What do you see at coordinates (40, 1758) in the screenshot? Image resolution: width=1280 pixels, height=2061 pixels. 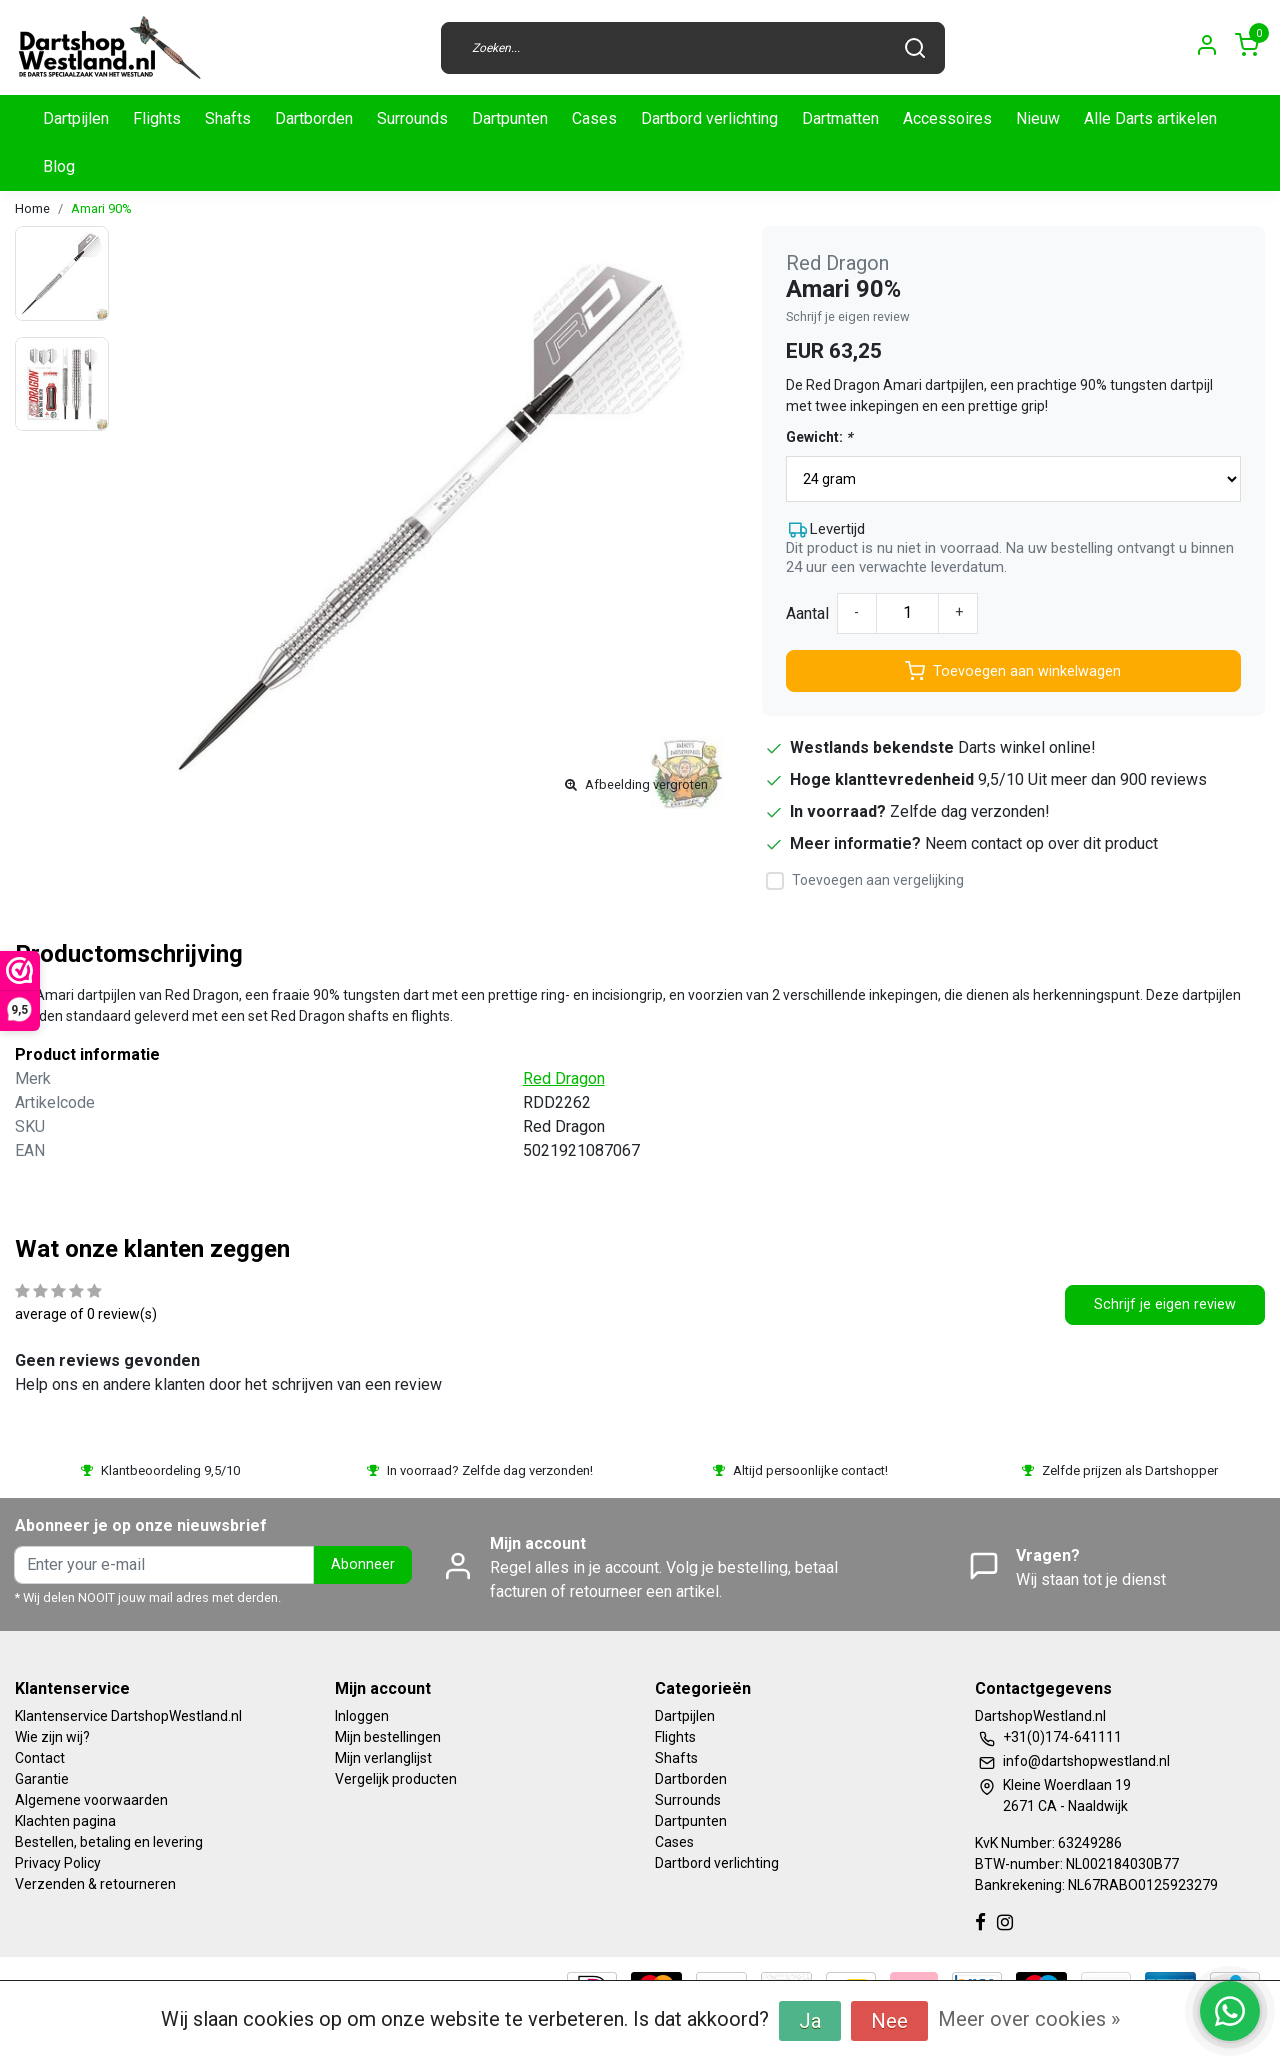 I see `Contact` at bounding box center [40, 1758].